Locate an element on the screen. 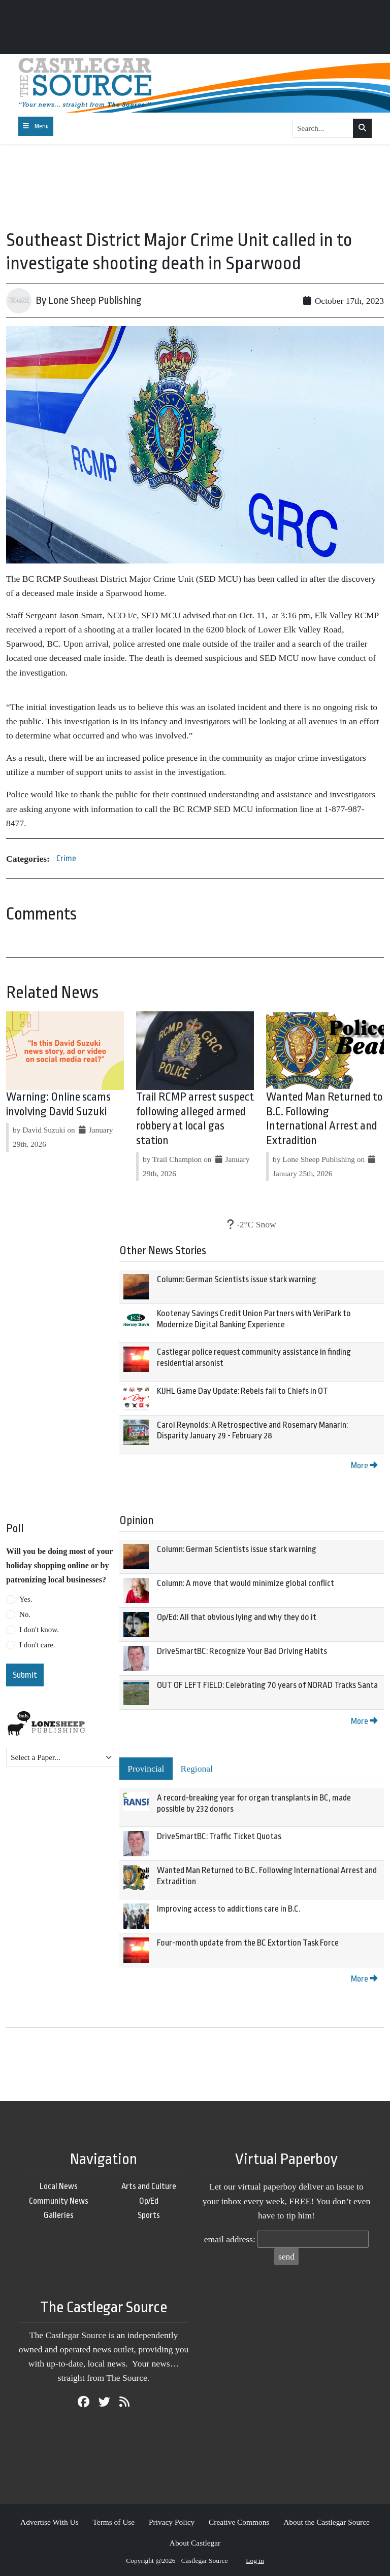 This screenshot has width=390, height=2576. About Castlegar is located at coordinates (195, 2542).